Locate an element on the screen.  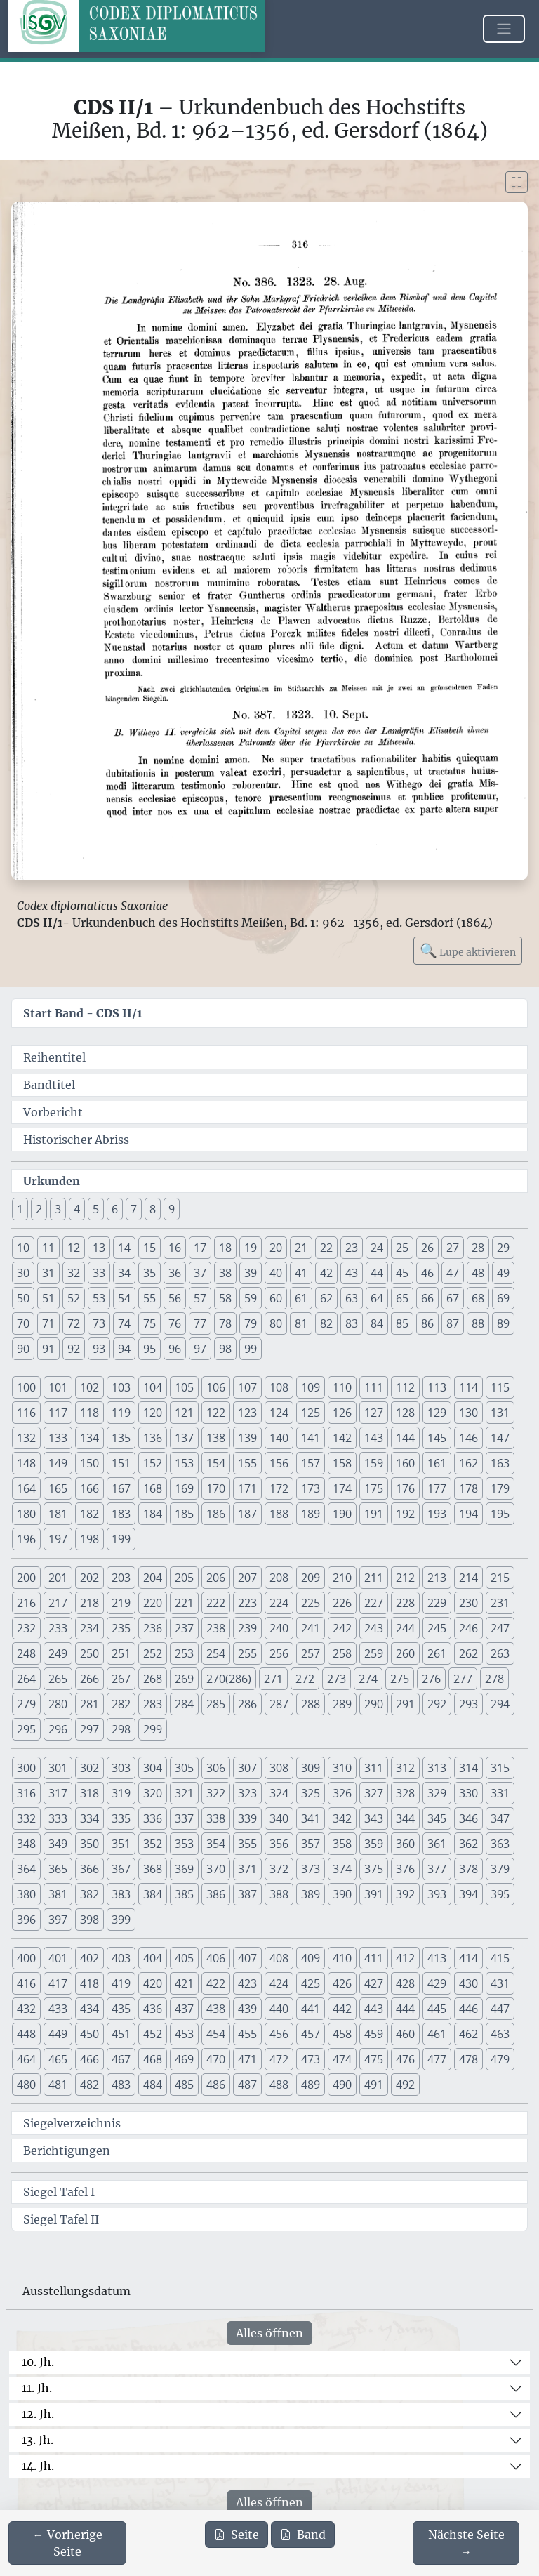
403 [button] is located at coordinates (121, 1958).